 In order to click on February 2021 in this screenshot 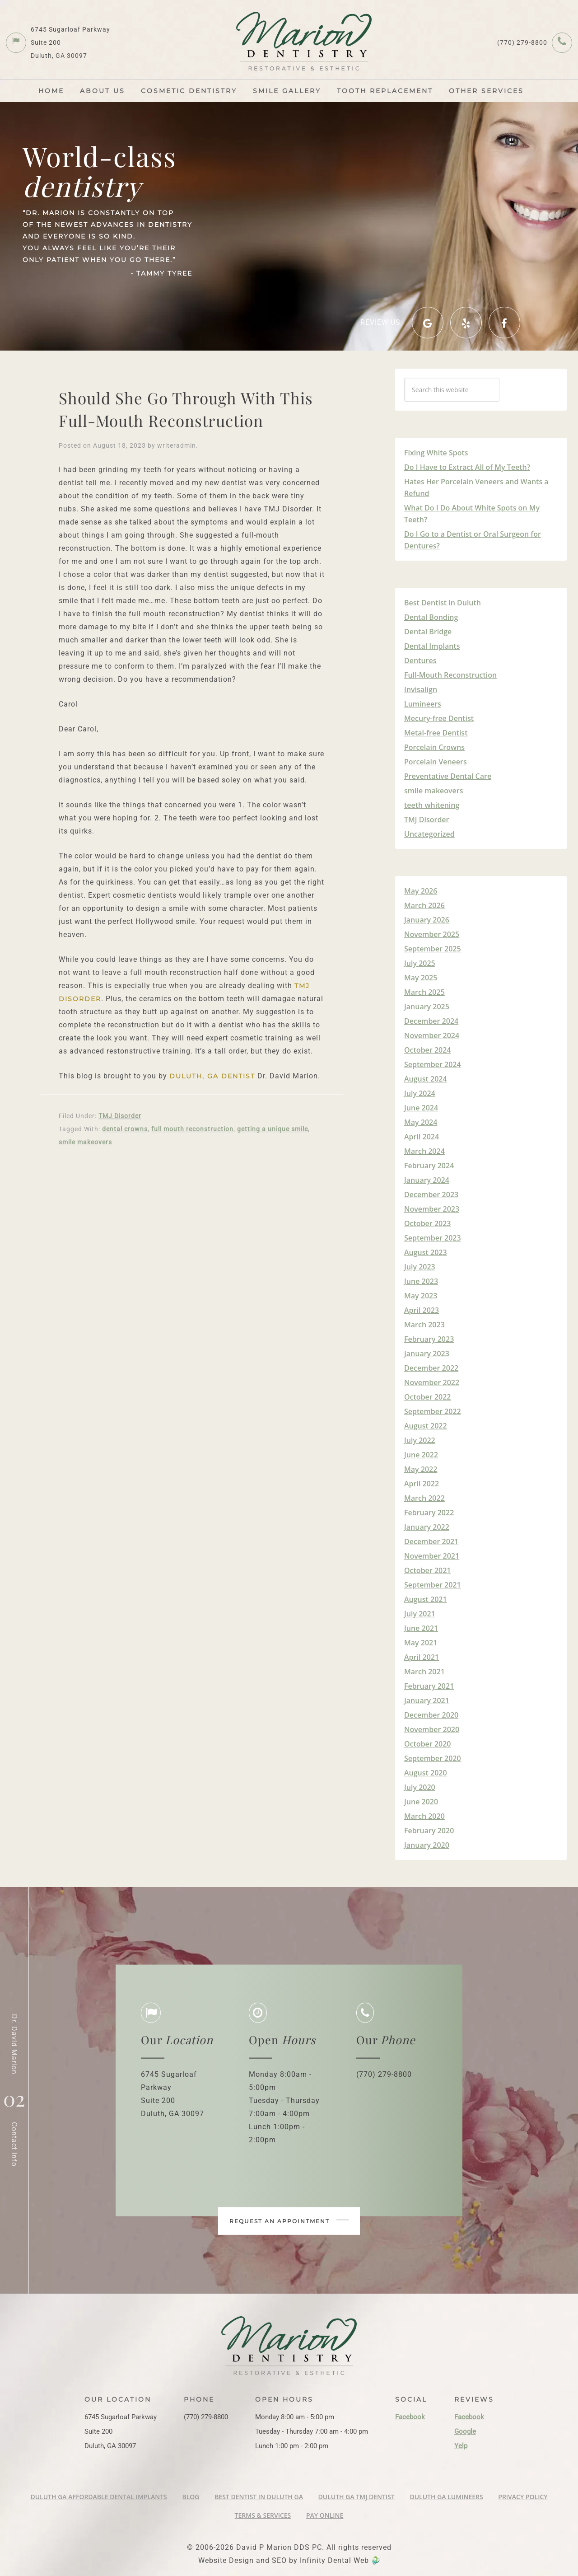, I will do `click(429, 1686)`.